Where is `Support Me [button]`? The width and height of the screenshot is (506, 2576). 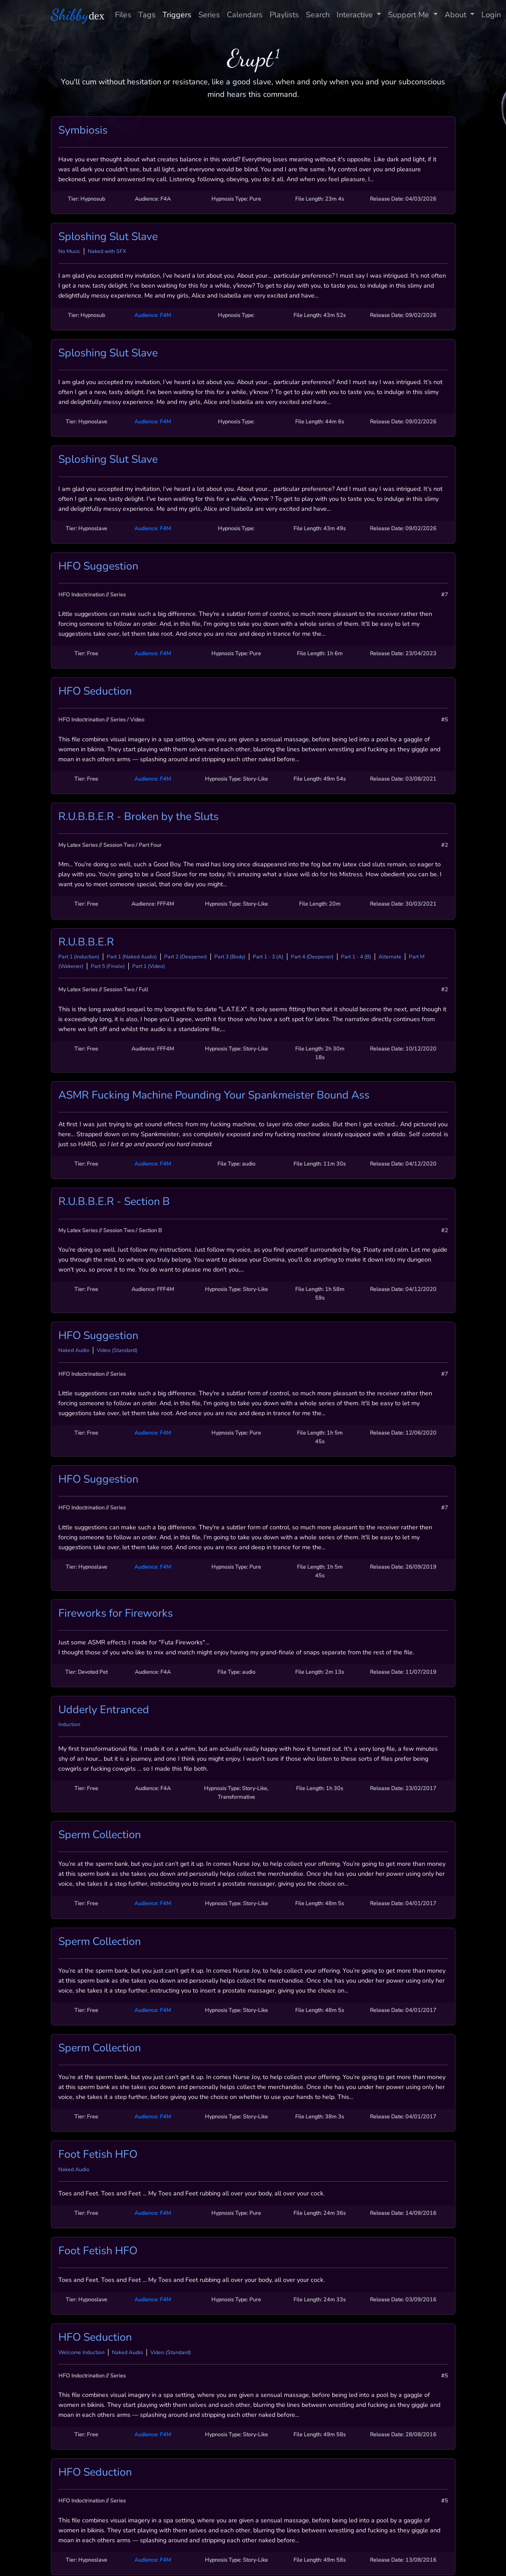 Support Me [button] is located at coordinates (409, 15).